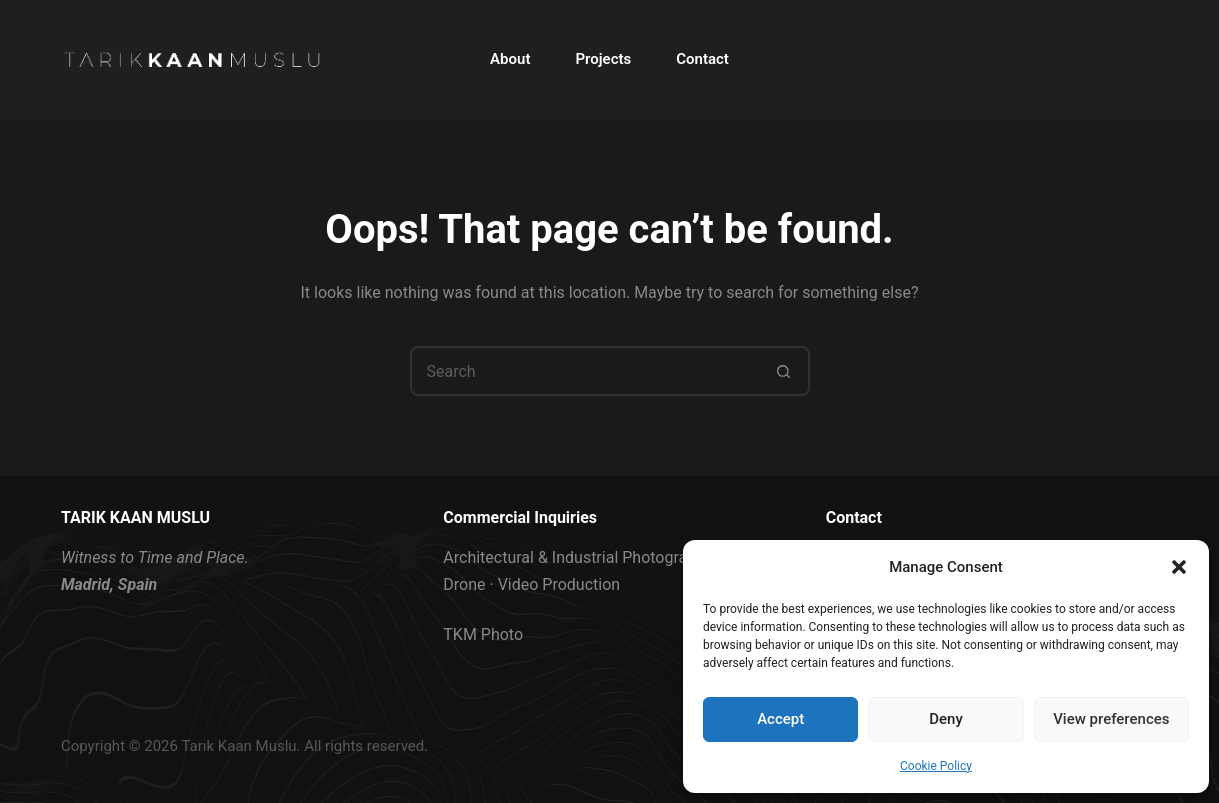 Image resolution: width=1219 pixels, height=803 pixels. I want to click on About, so click(510, 59).